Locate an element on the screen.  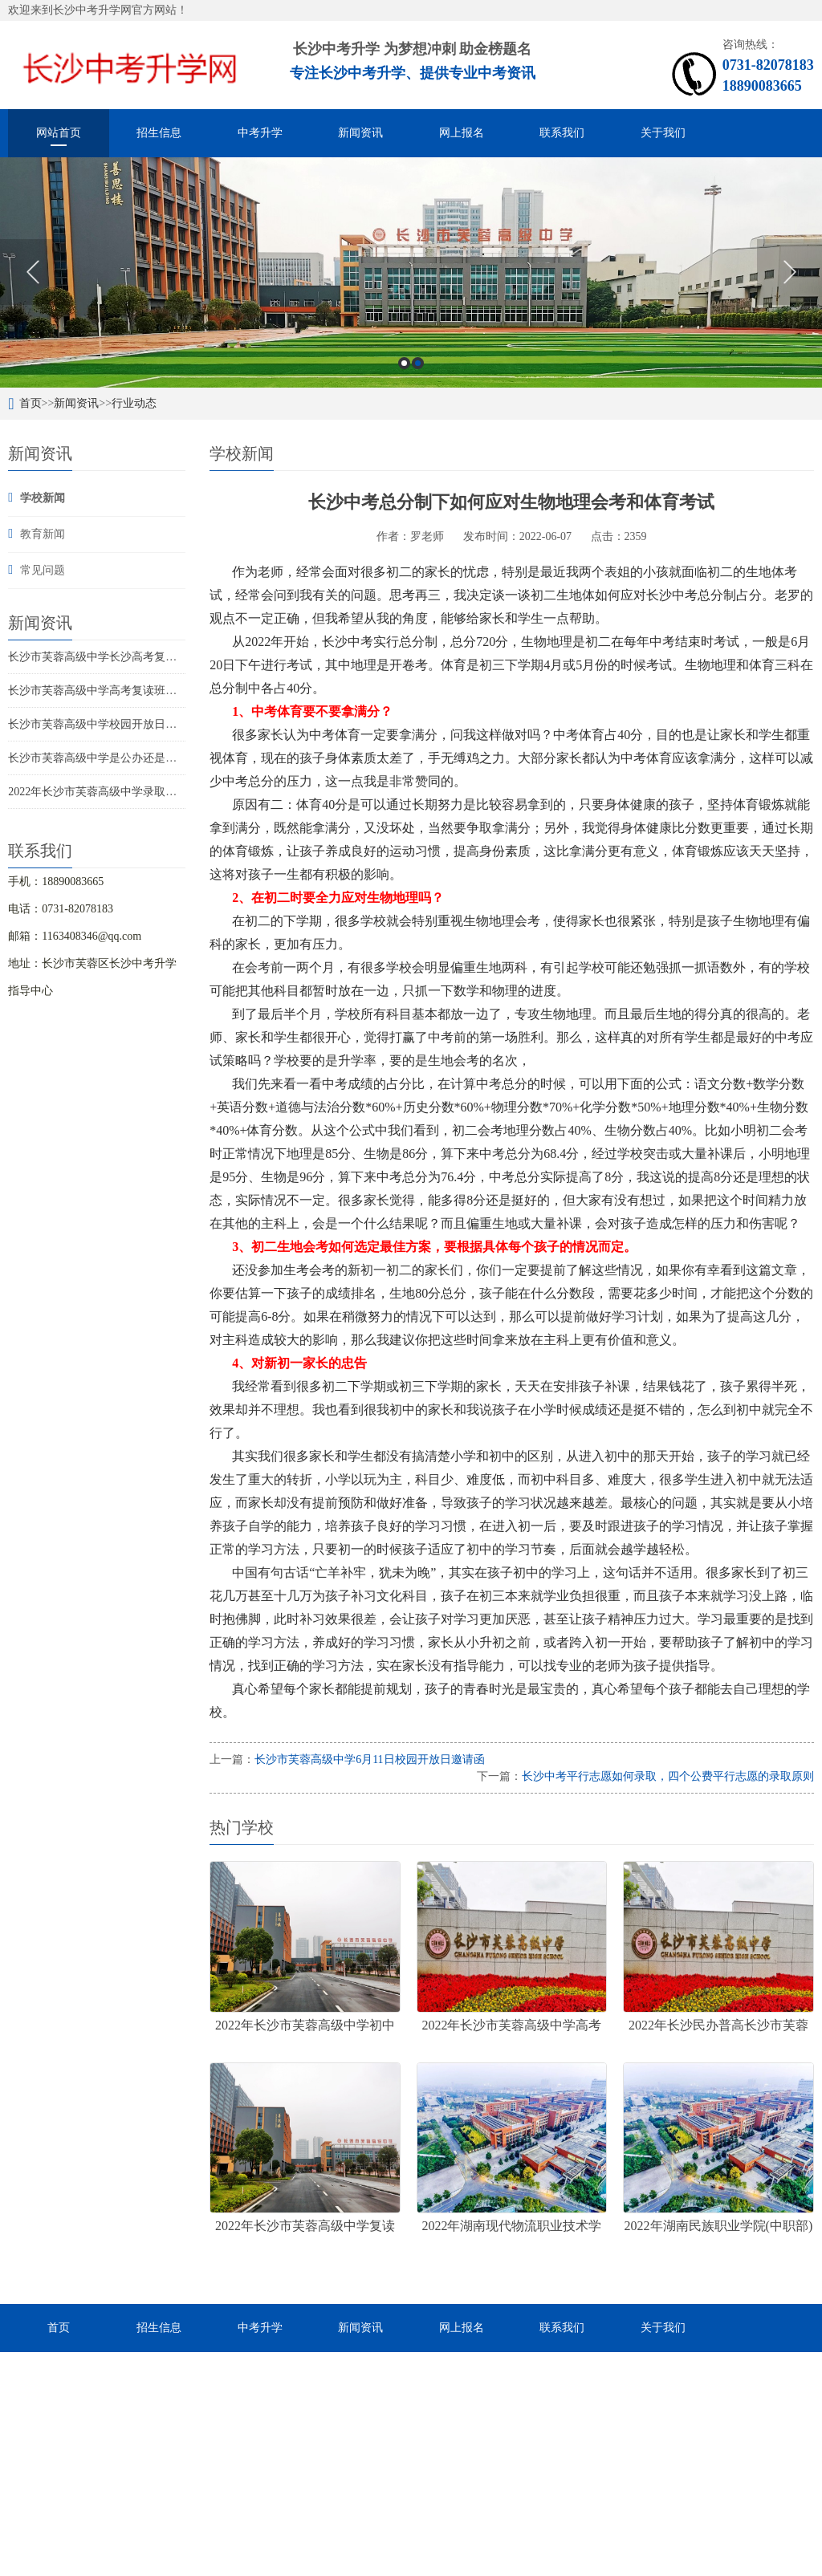
长沙市芙蓉高级中学校园开放日邀请函6月28和30日 is located at coordinates (134, 724).